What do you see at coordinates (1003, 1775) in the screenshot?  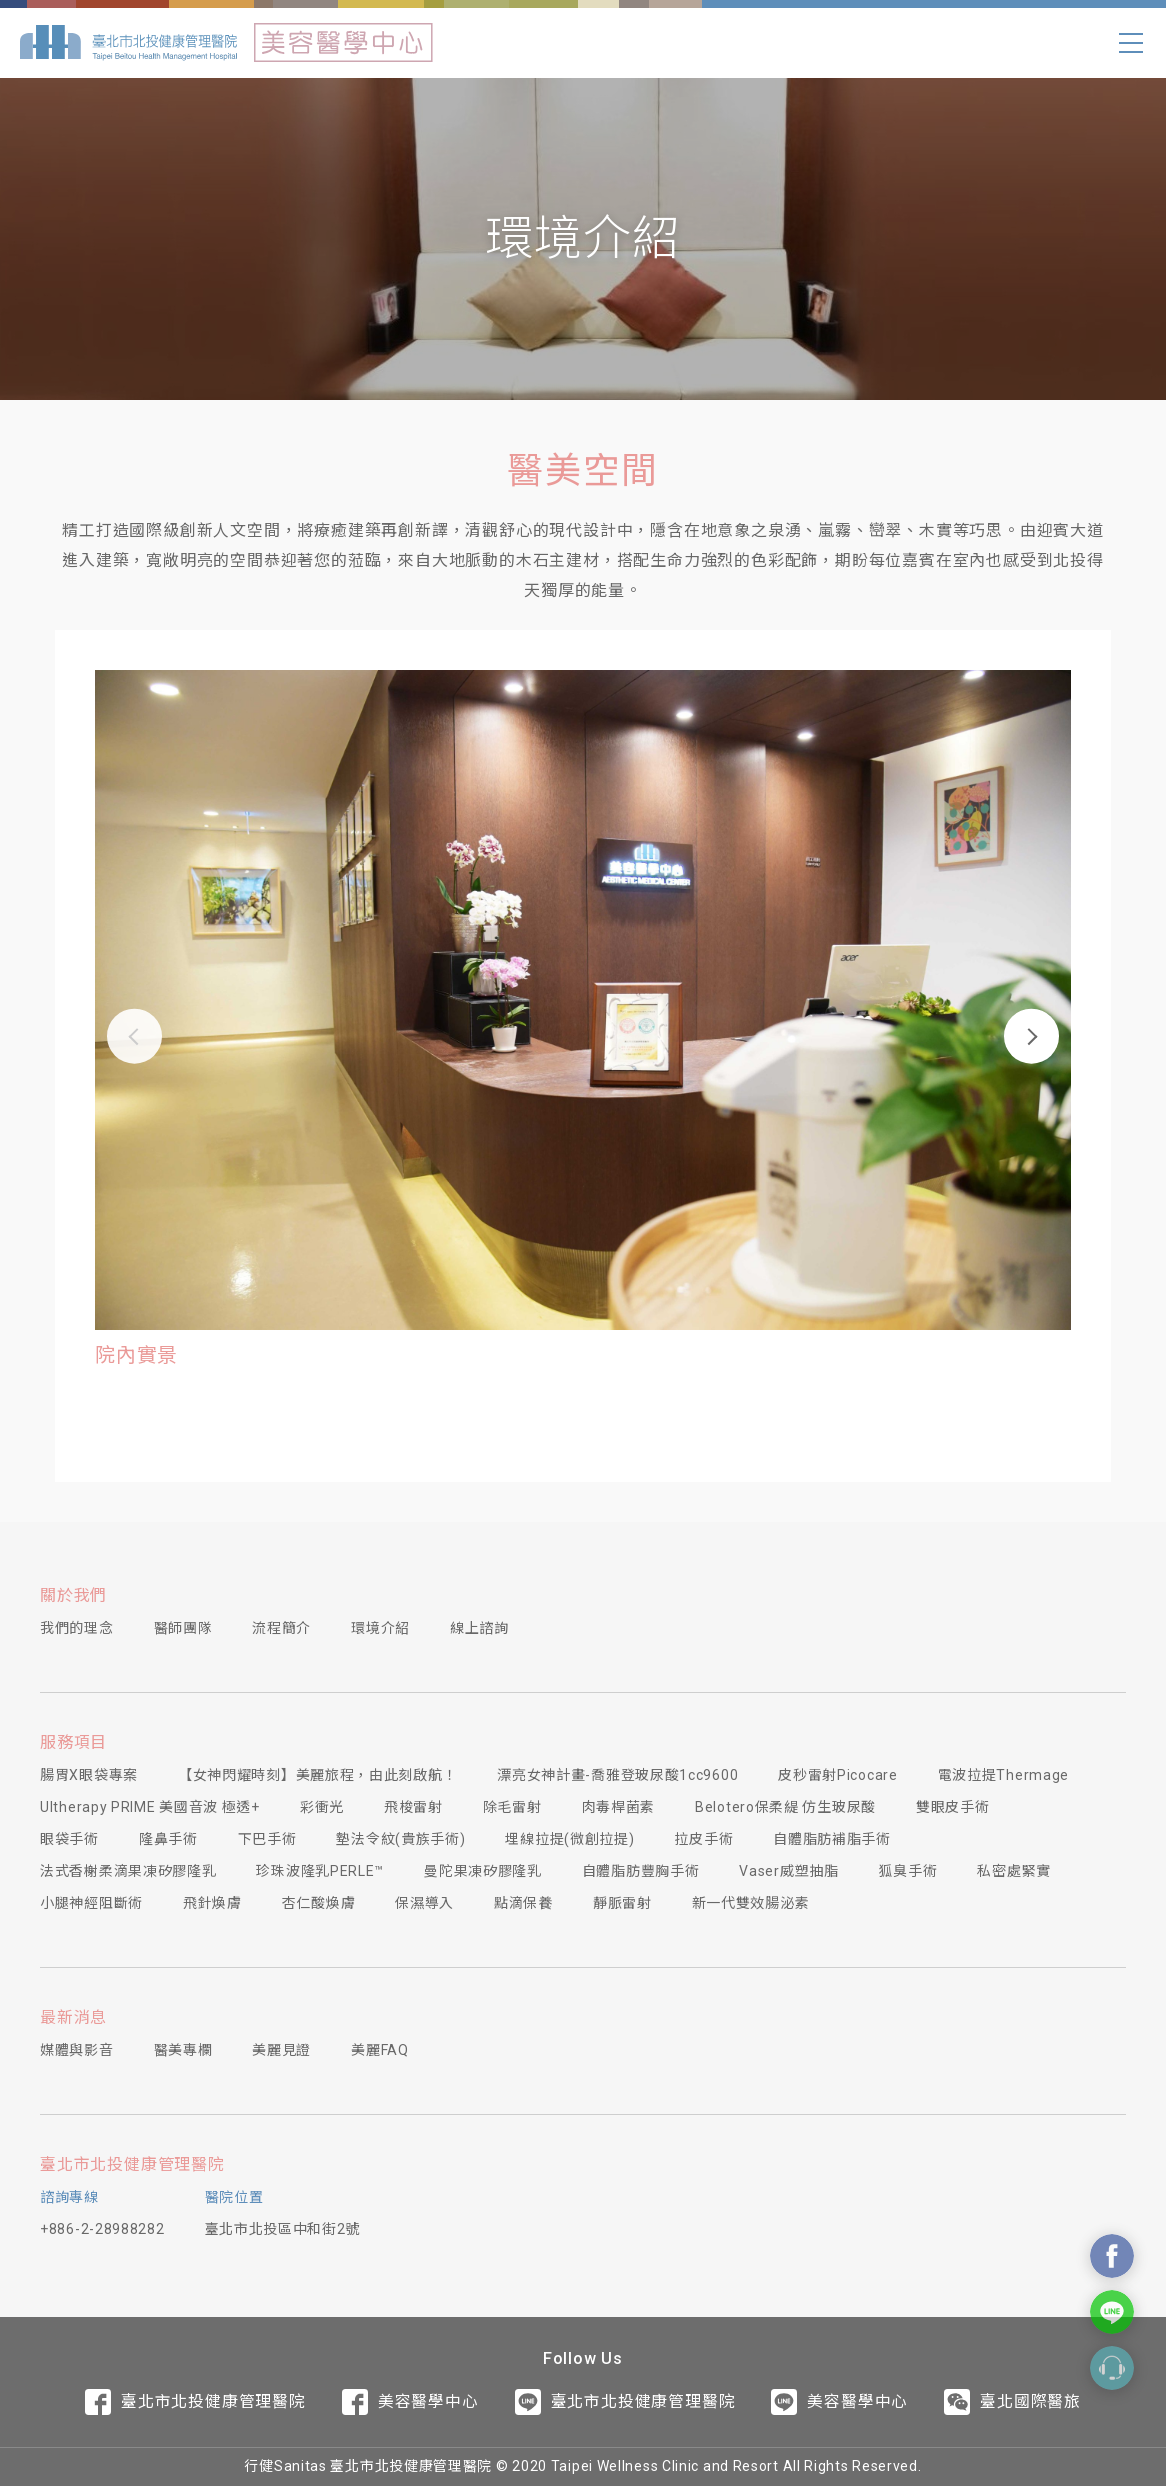 I see `電波拉提Thermage` at bounding box center [1003, 1775].